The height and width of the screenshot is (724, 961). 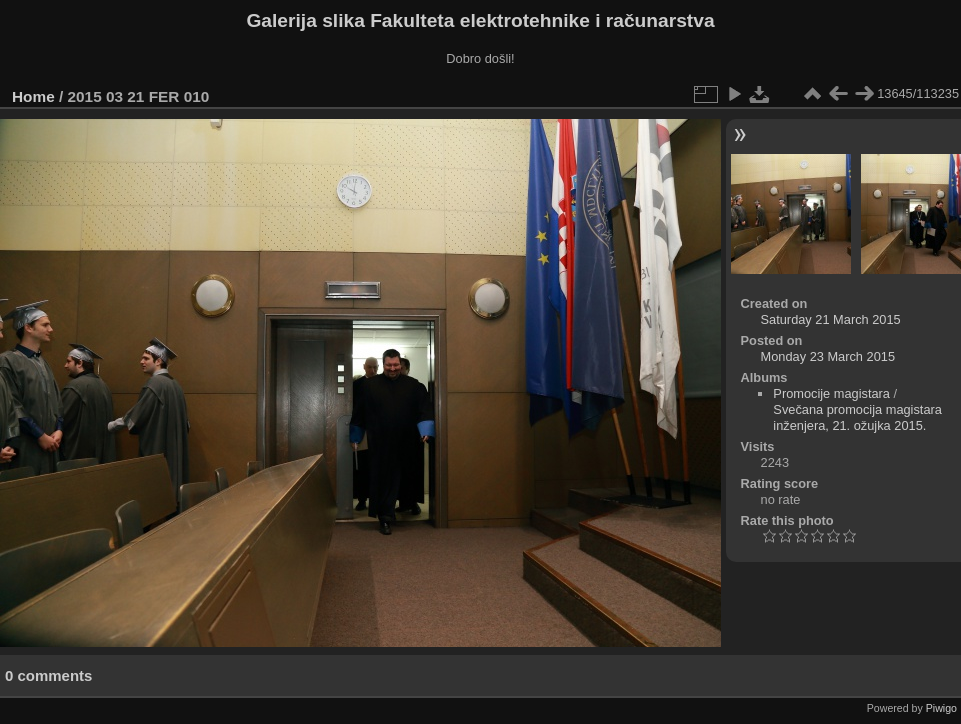 I want to click on Promocije magistara, so click(x=831, y=393).